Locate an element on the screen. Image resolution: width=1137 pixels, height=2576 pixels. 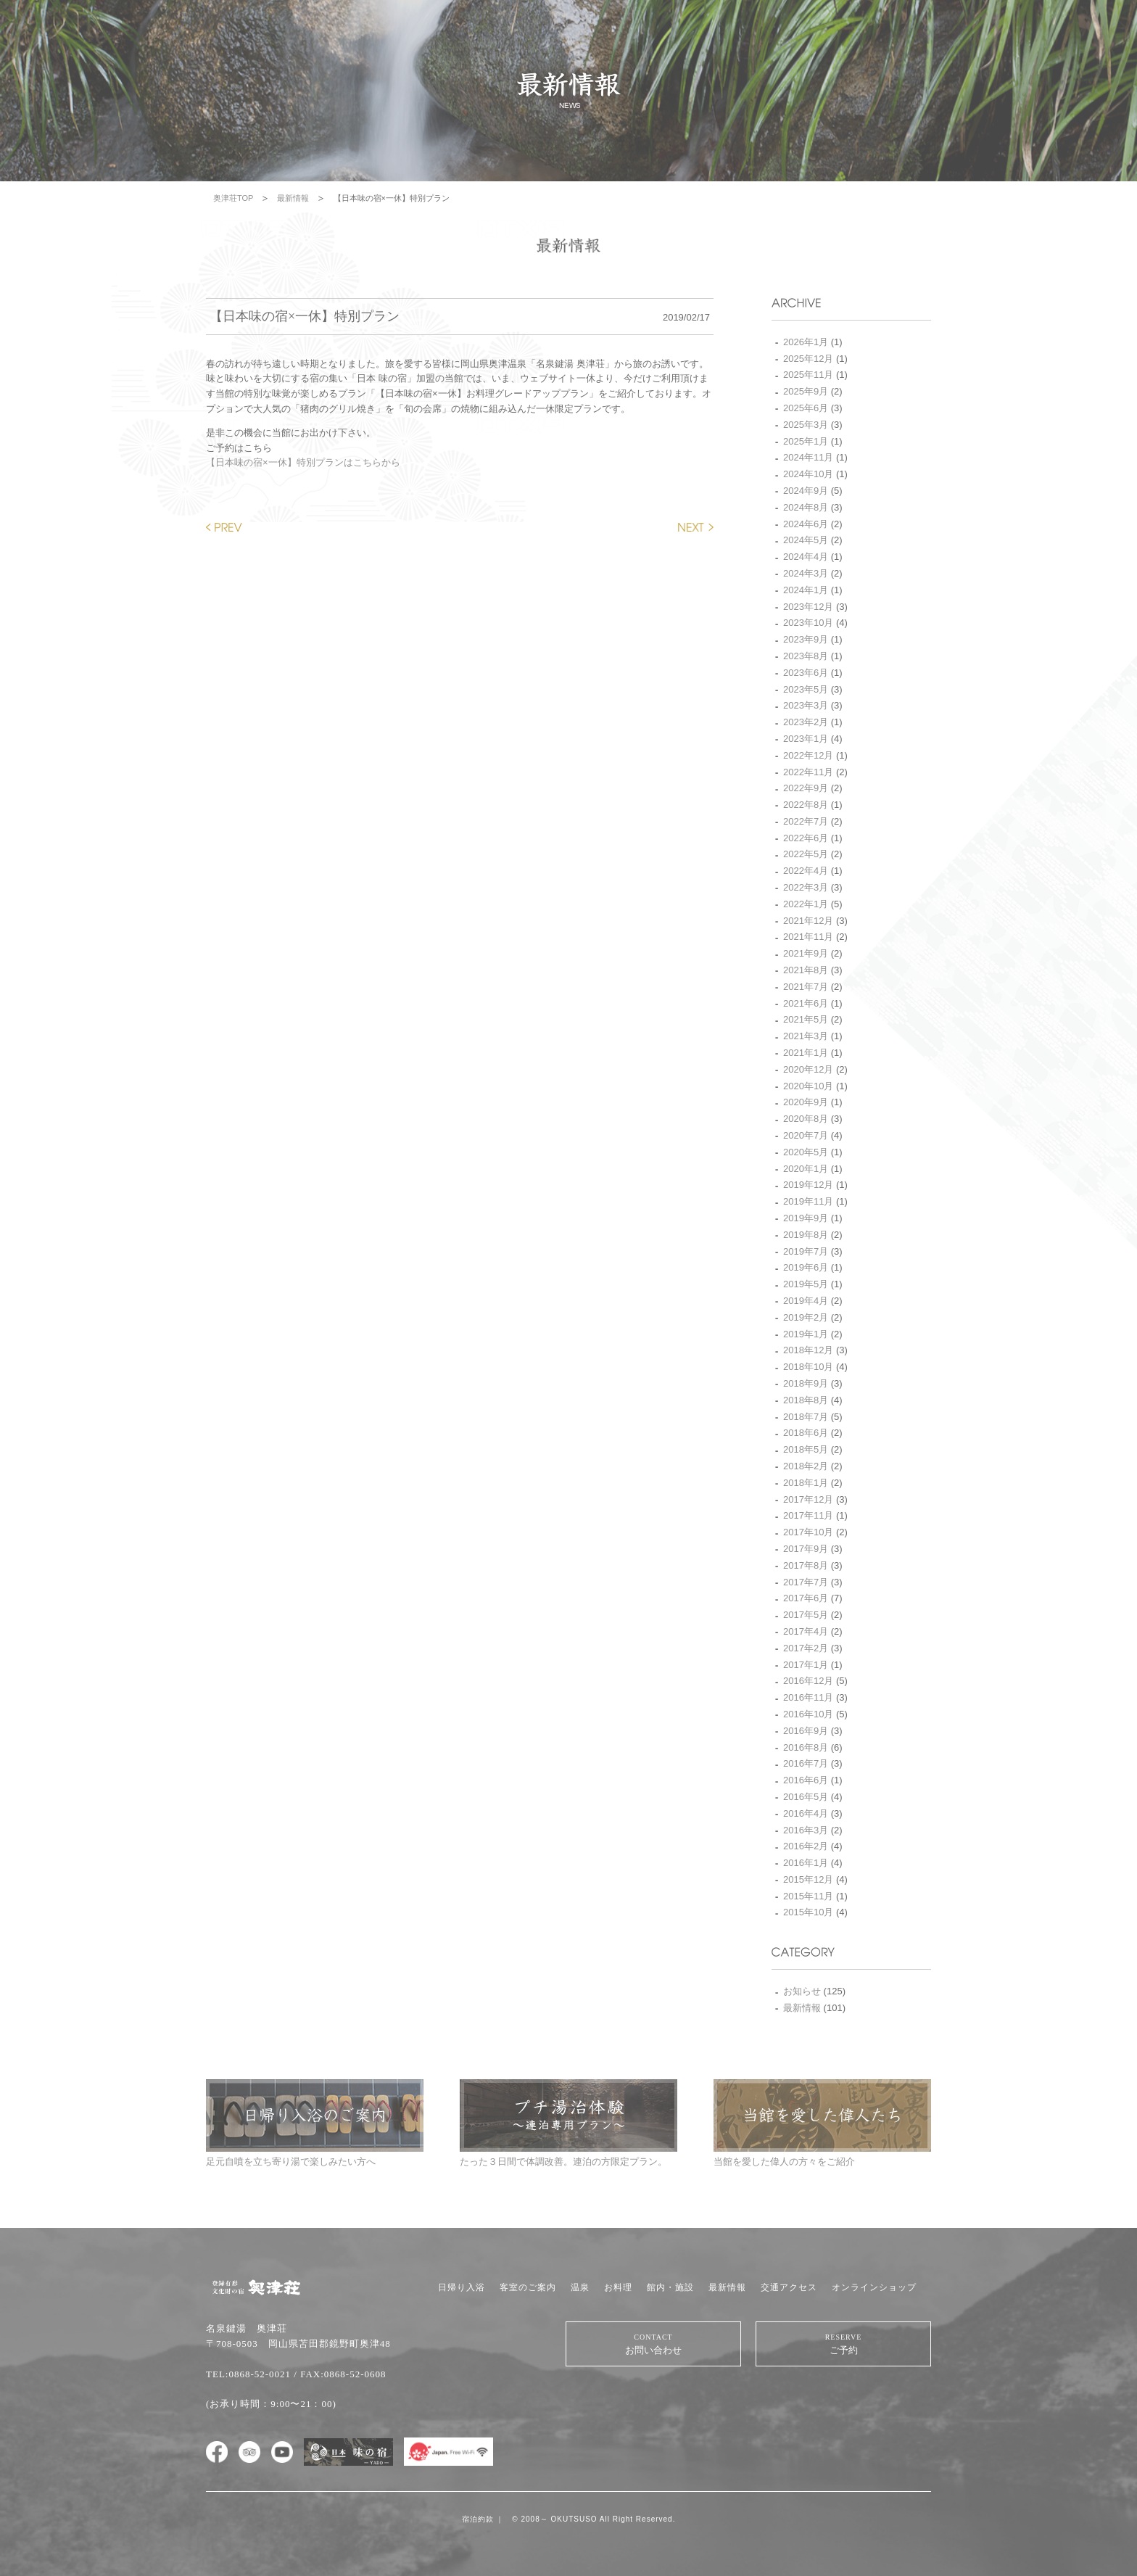
奥津荘TOP is located at coordinates (233, 198).